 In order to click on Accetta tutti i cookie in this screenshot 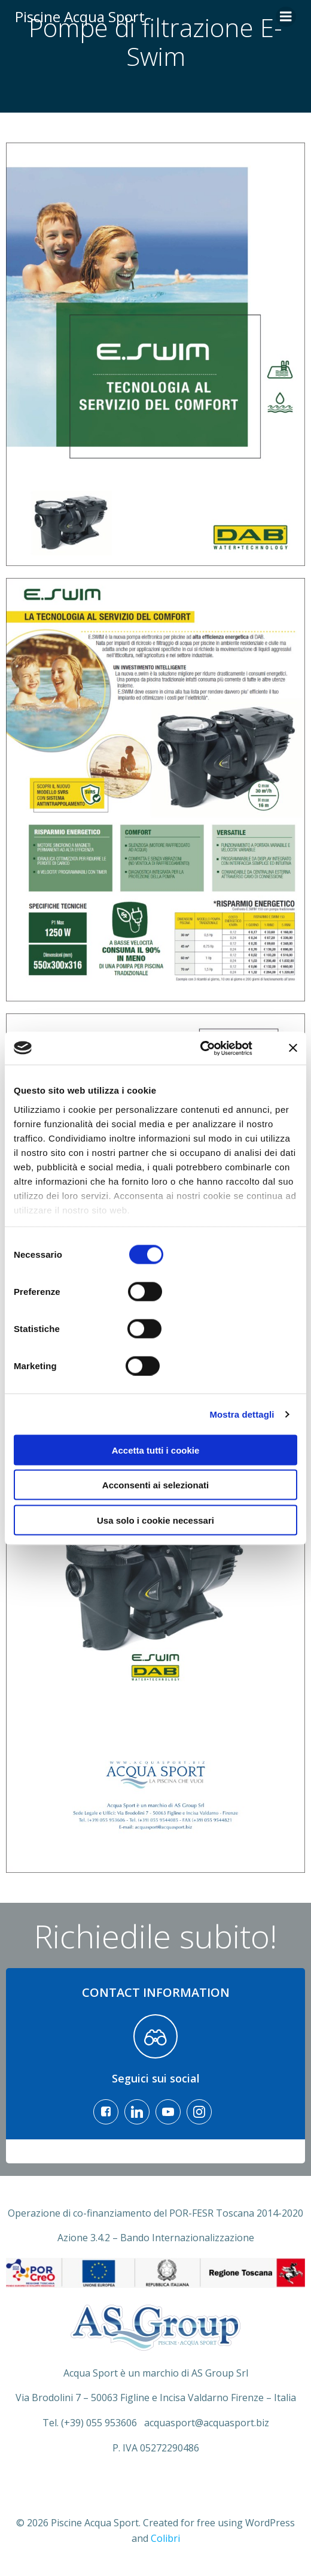, I will do `click(156, 1450)`.